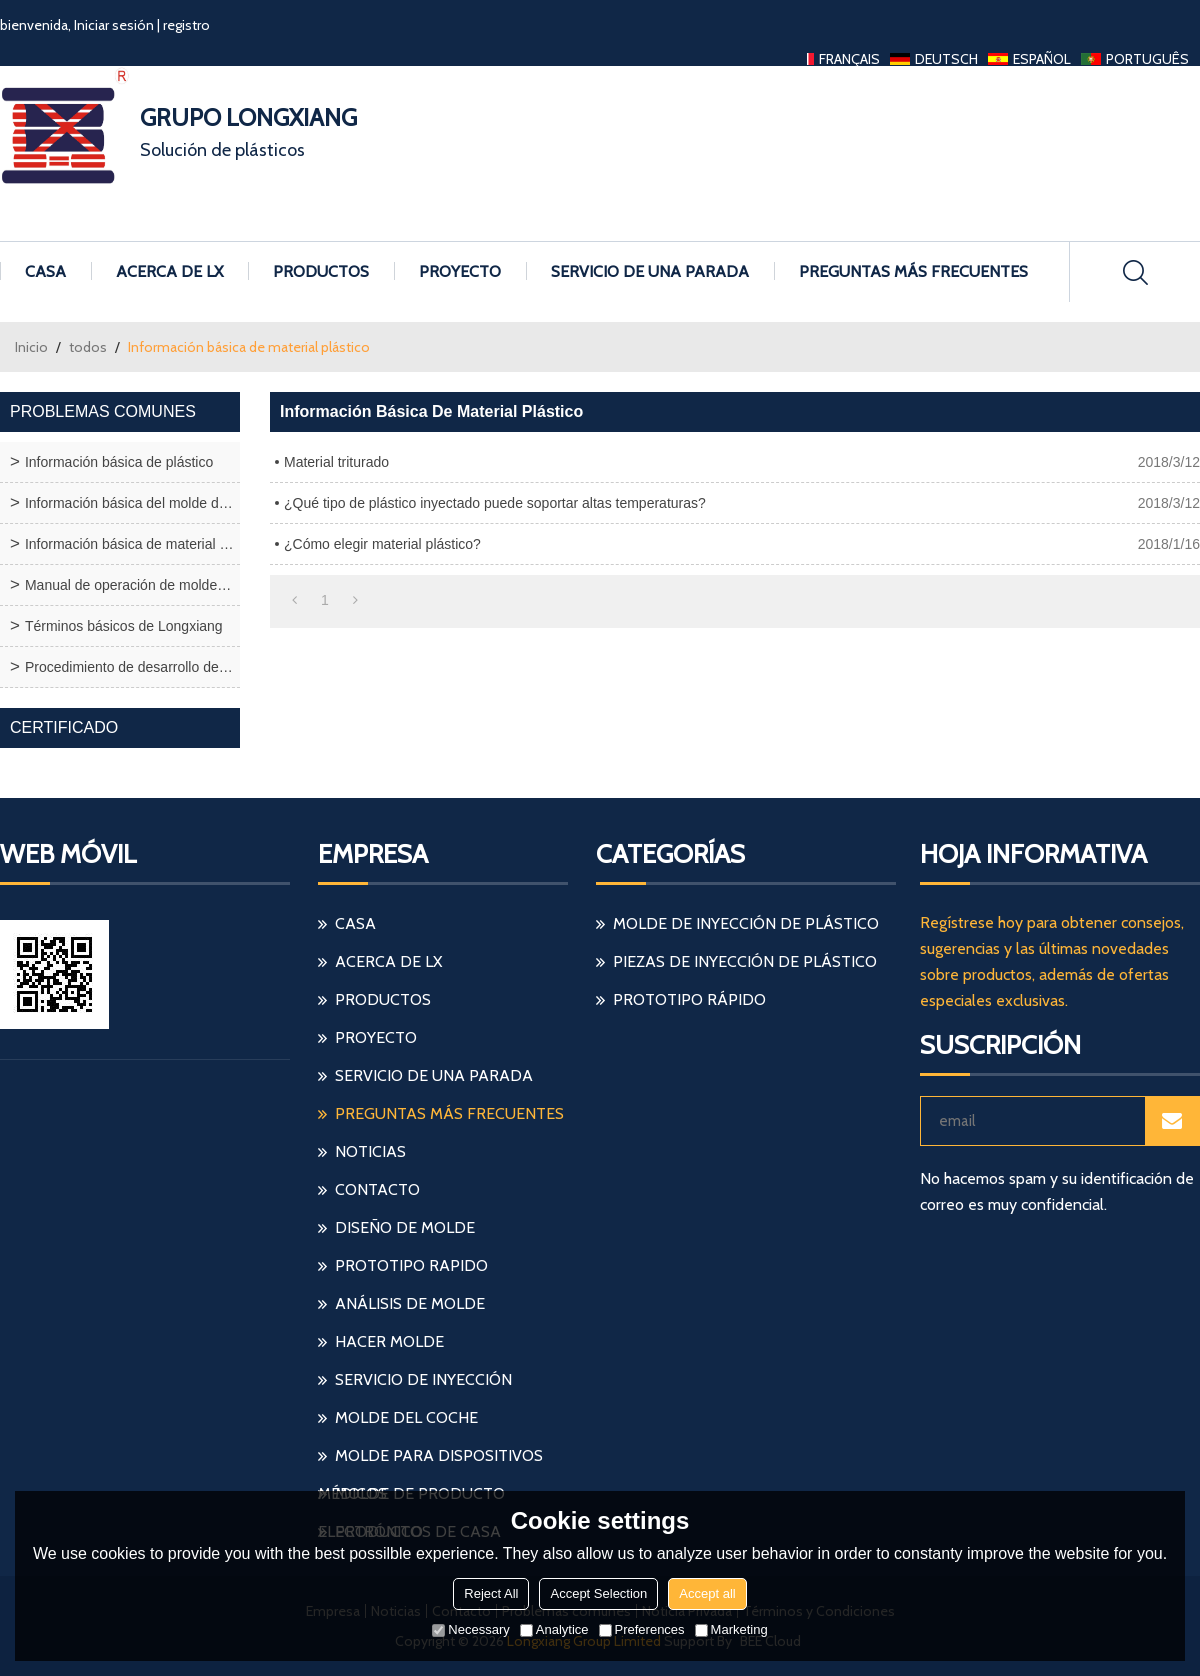 The height and width of the screenshot is (1676, 1200). What do you see at coordinates (186, 25) in the screenshot?
I see `registro` at bounding box center [186, 25].